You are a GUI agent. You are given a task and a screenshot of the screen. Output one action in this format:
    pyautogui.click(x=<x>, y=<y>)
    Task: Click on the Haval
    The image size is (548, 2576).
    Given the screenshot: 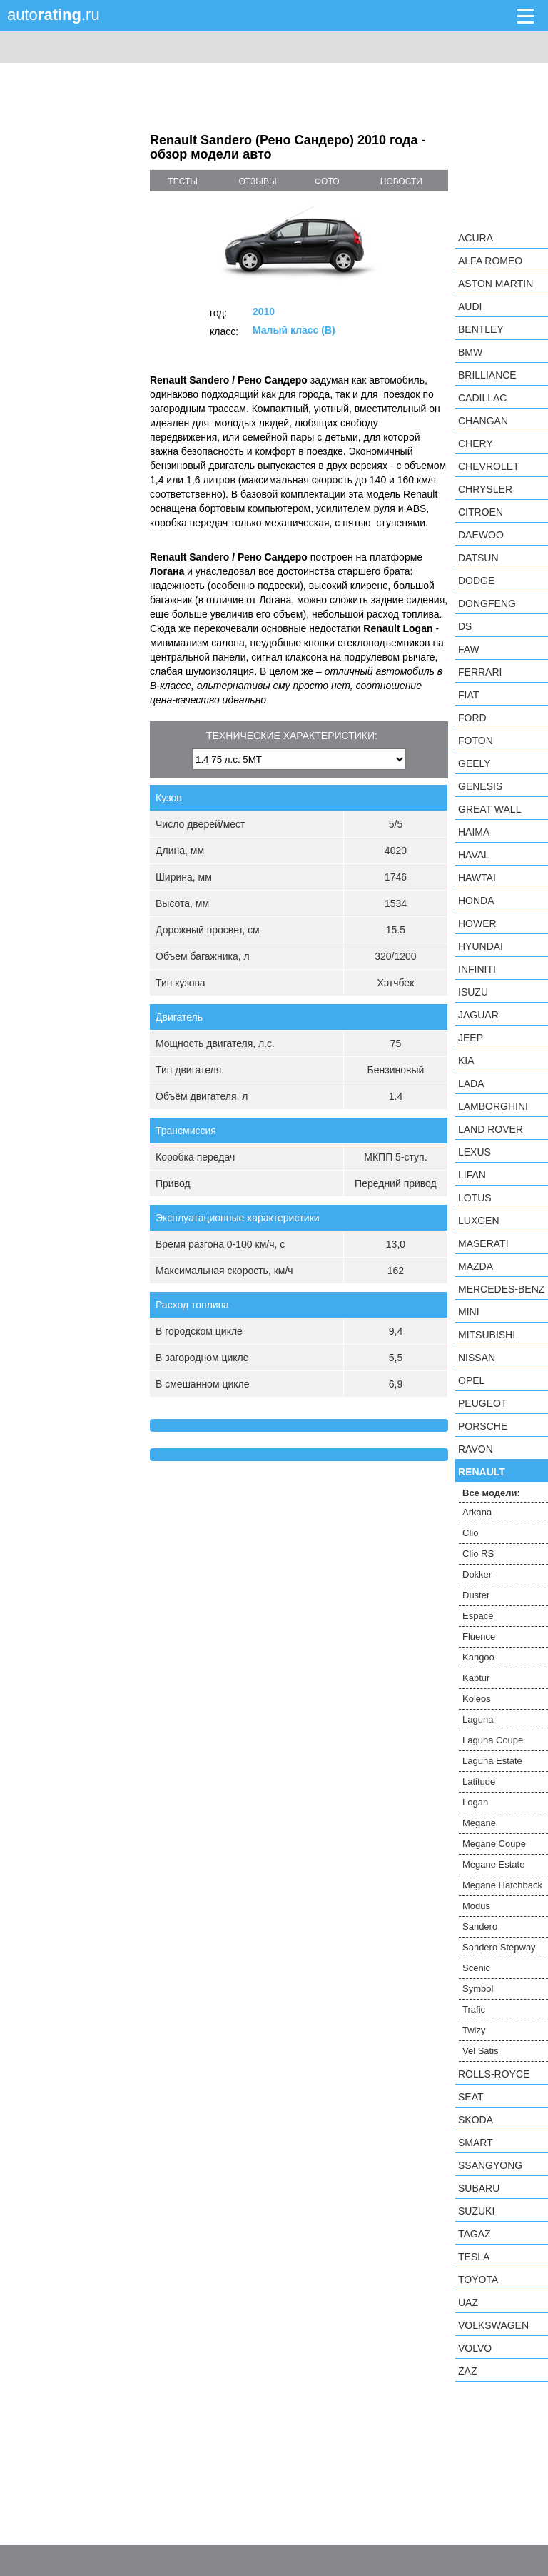 What is the action you would take?
    pyautogui.click(x=473, y=855)
    